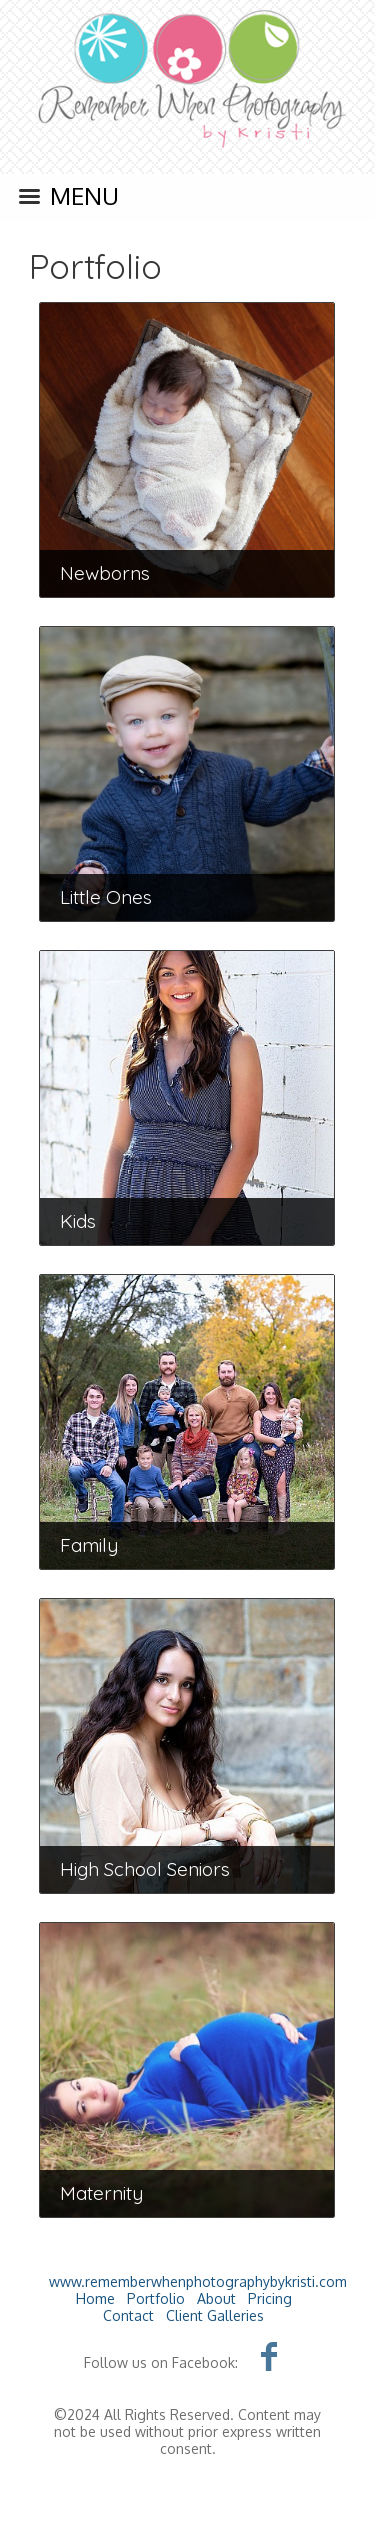 The height and width of the screenshot is (2539, 375). I want to click on Maternity, so click(101, 2193).